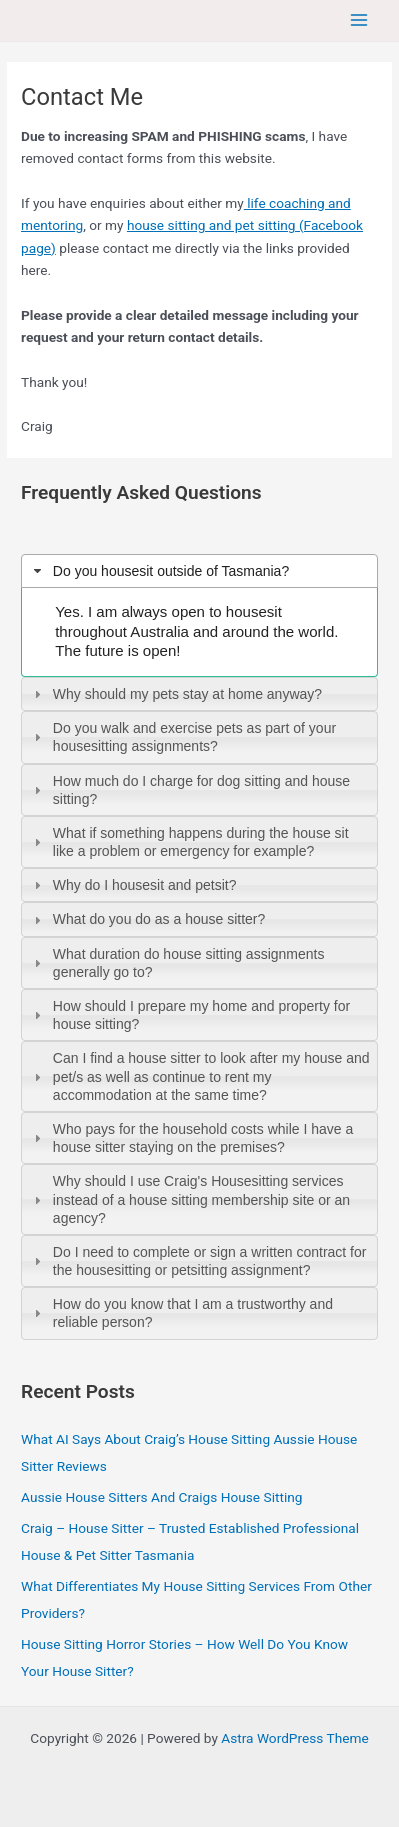 This screenshot has width=399, height=1827. What do you see at coordinates (175, 694) in the screenshot?
I see `Why should my pets stay at home anyway? [tab]` at bounding box center [175, 694].